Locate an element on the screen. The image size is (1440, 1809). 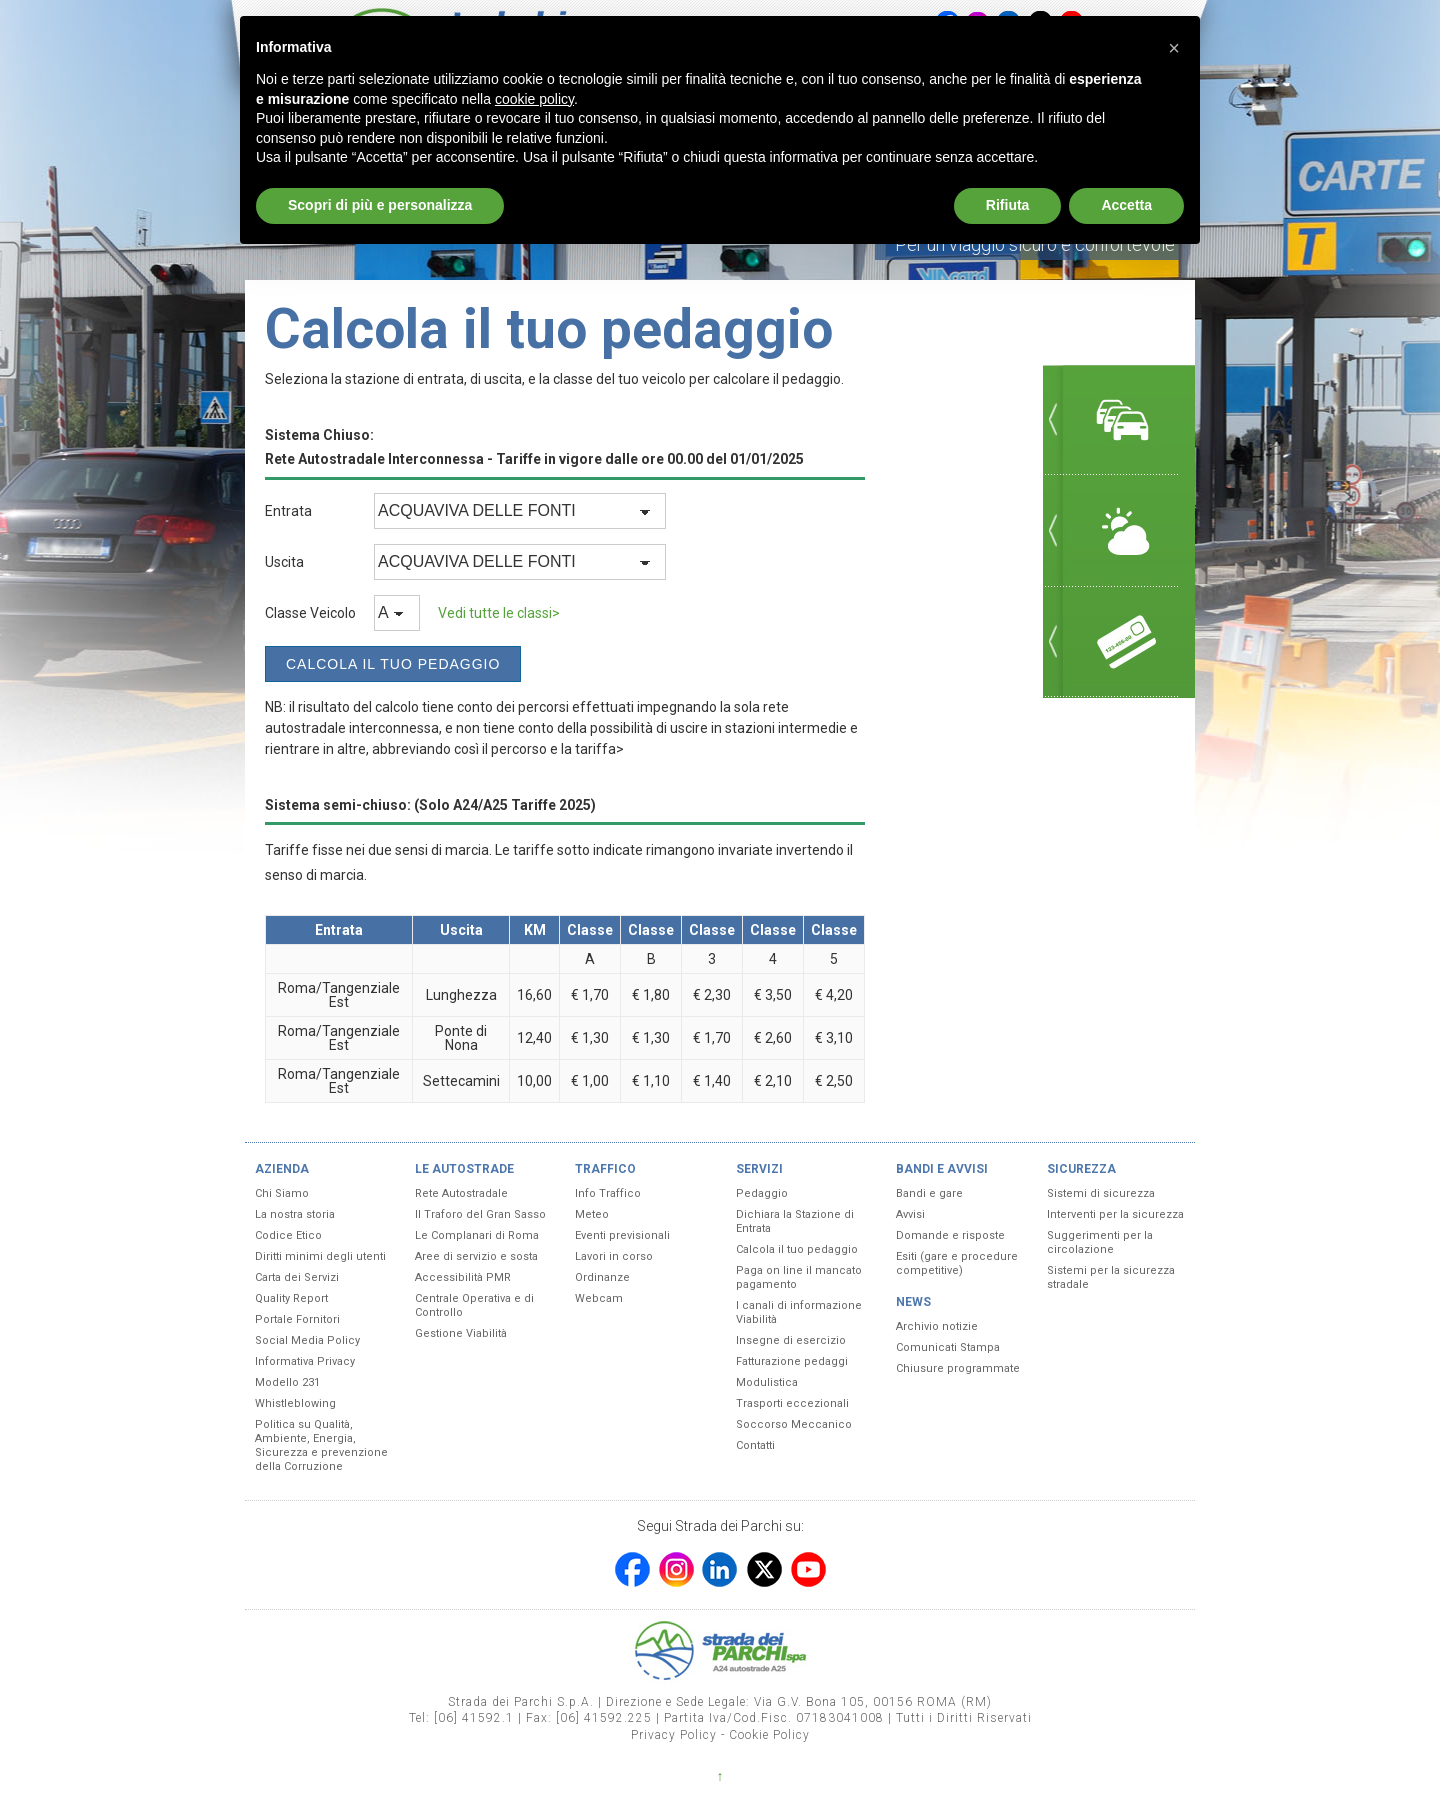
Bandi e gare is located at coordinates (929, 1193).